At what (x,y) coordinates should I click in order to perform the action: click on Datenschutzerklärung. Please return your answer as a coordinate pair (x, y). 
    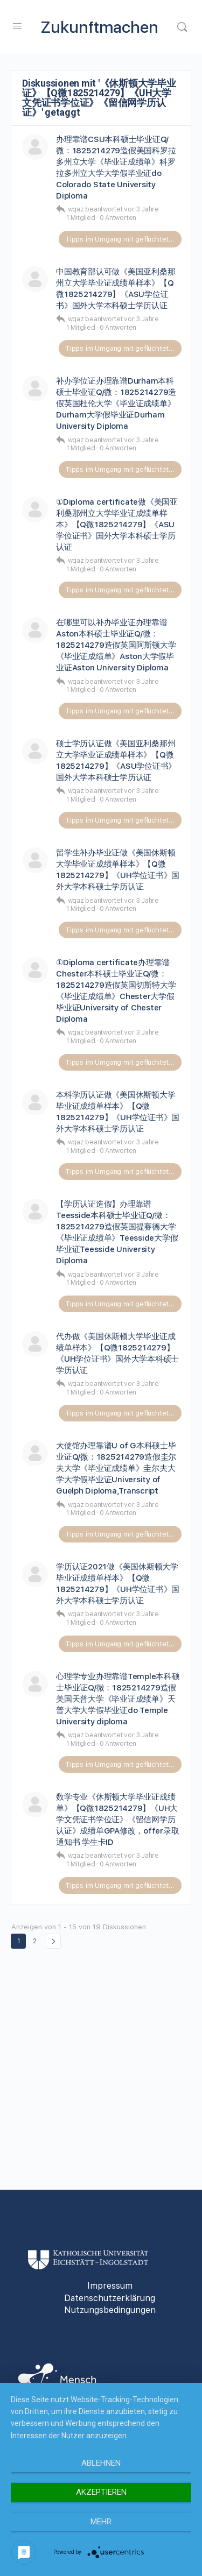
    Looking at the image, I should click on (109, 2298).